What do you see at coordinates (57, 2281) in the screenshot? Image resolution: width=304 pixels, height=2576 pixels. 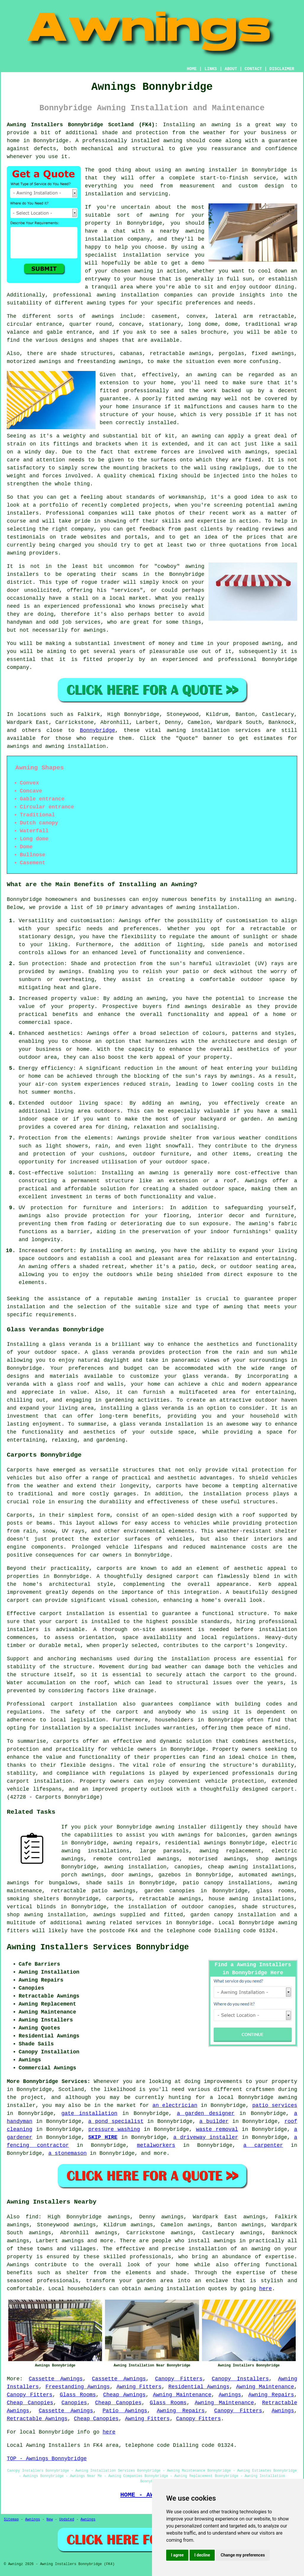 I see `professionals` at bounding box center [57, 2281].